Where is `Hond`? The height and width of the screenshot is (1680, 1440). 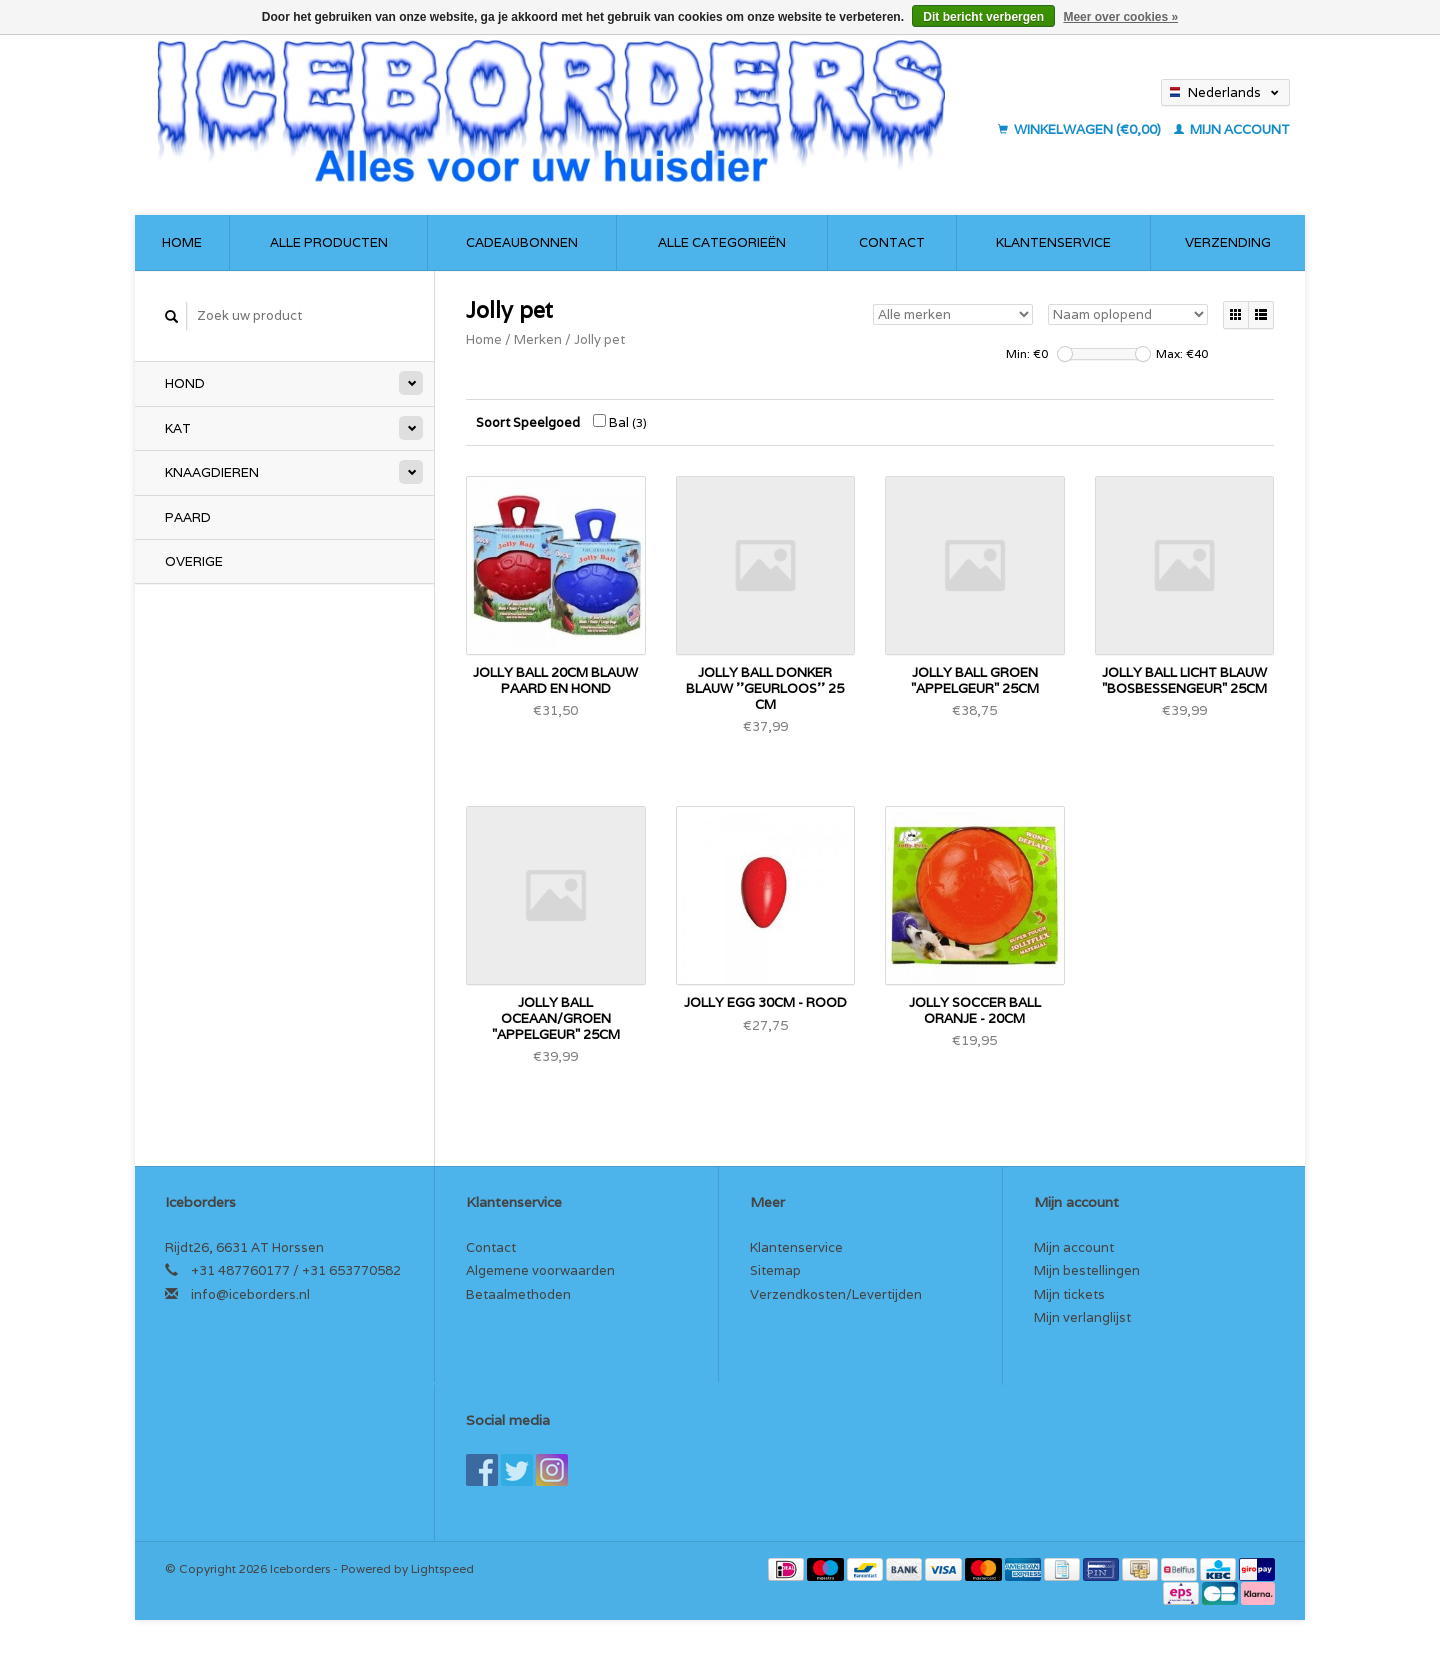 Hond is located at coordinates (185, 383).